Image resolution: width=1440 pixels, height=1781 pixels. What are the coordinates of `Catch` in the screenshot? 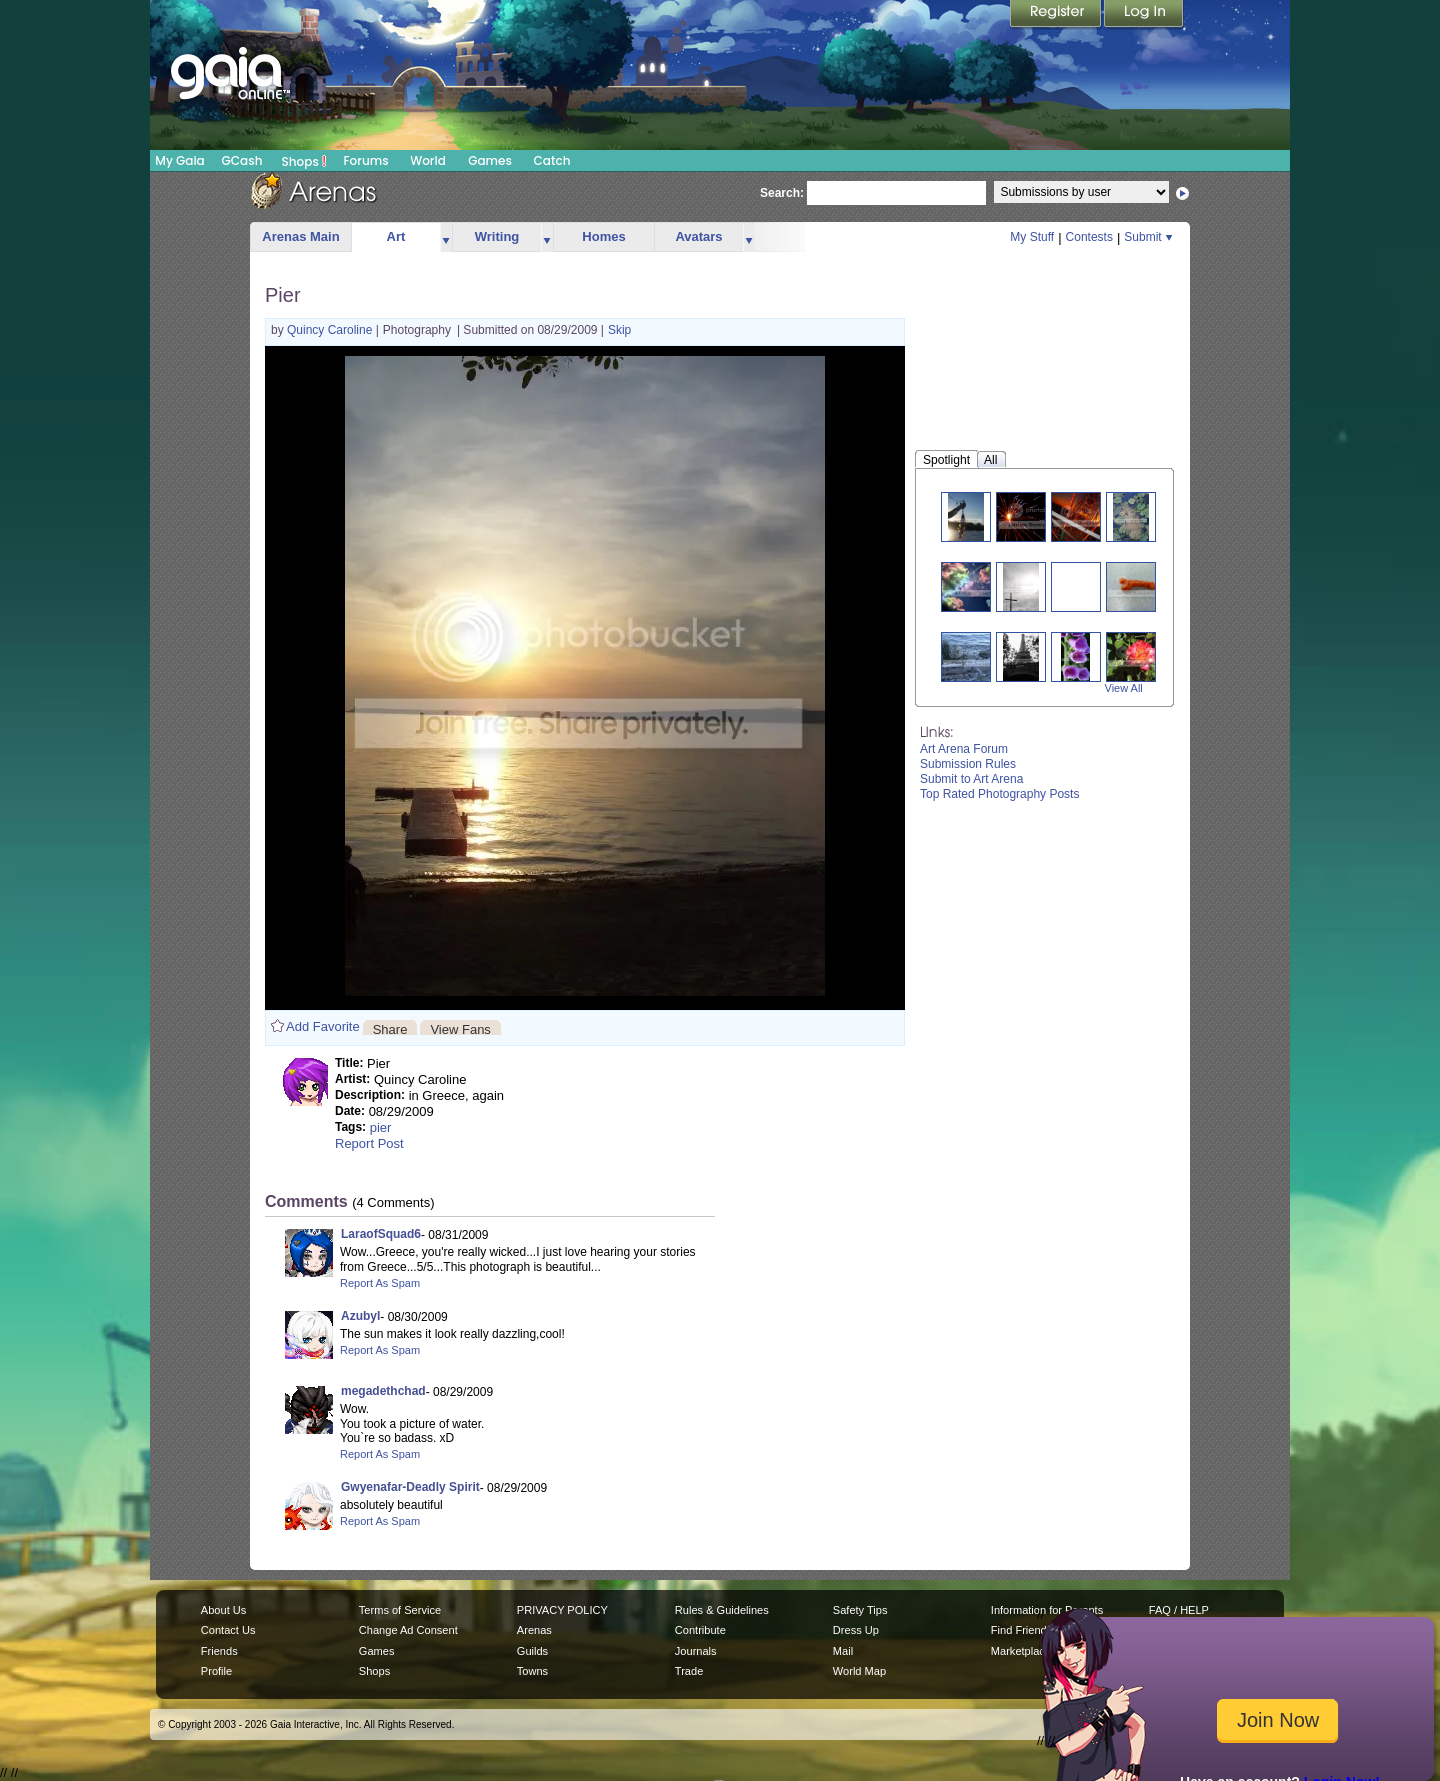 It's located at (552, 160).